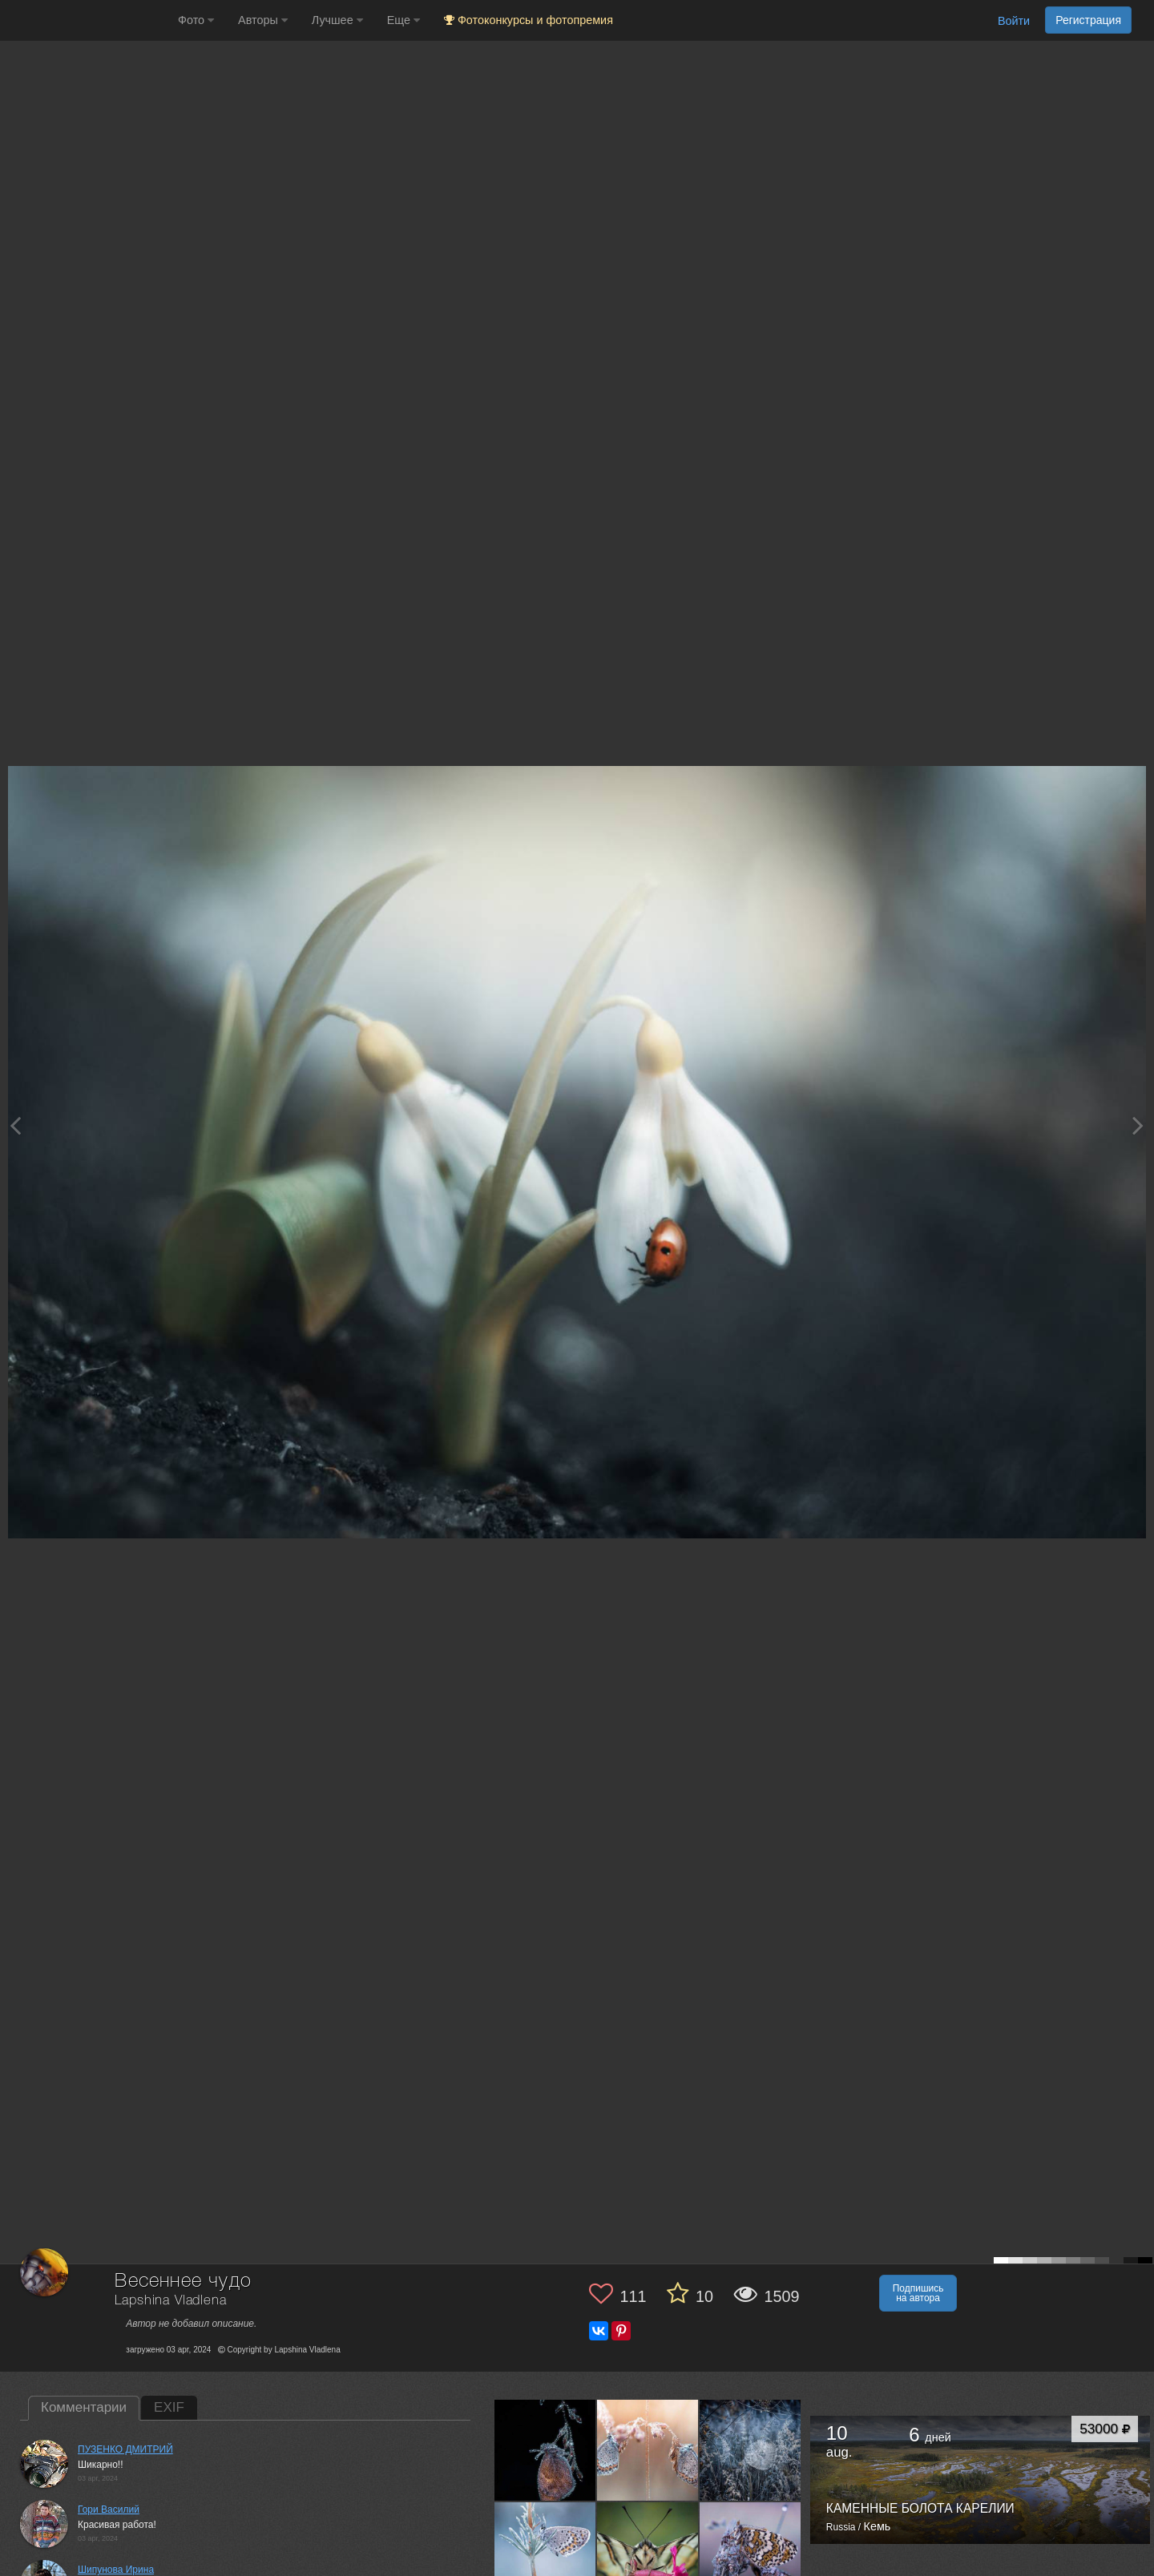  I want to click on Гори Василий, so click(108, 2509).